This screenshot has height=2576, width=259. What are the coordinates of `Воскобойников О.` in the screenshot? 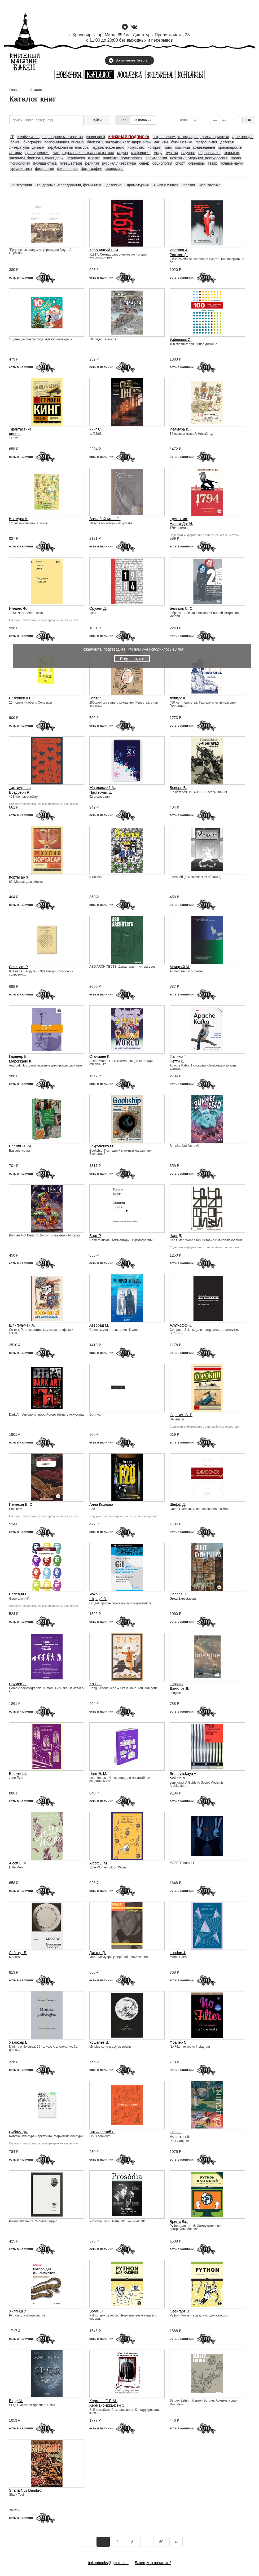 It's located at (105, 519).